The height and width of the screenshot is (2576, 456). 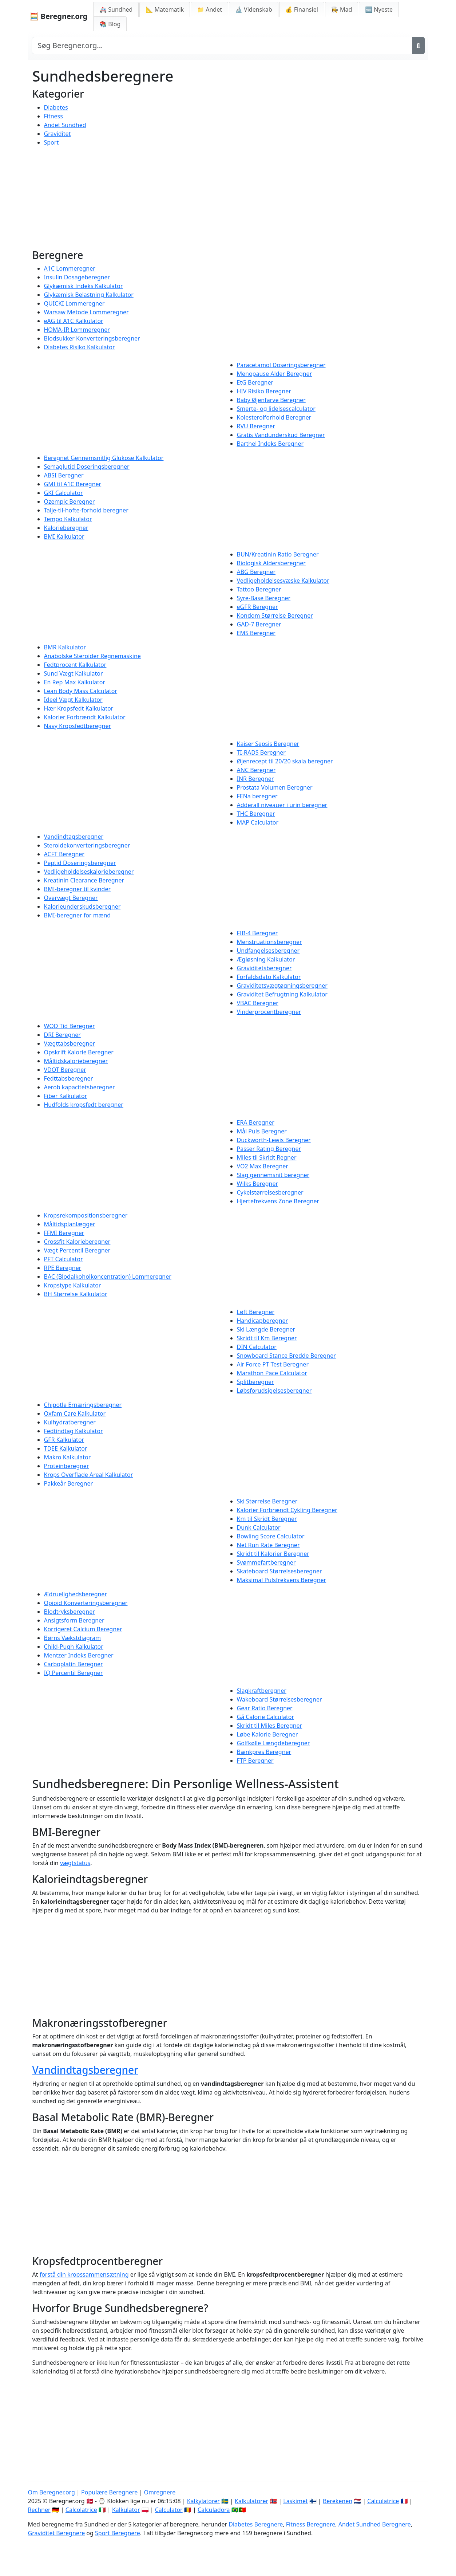 I want to click on Tempo Kalkulator, so click(x=68, y=519).